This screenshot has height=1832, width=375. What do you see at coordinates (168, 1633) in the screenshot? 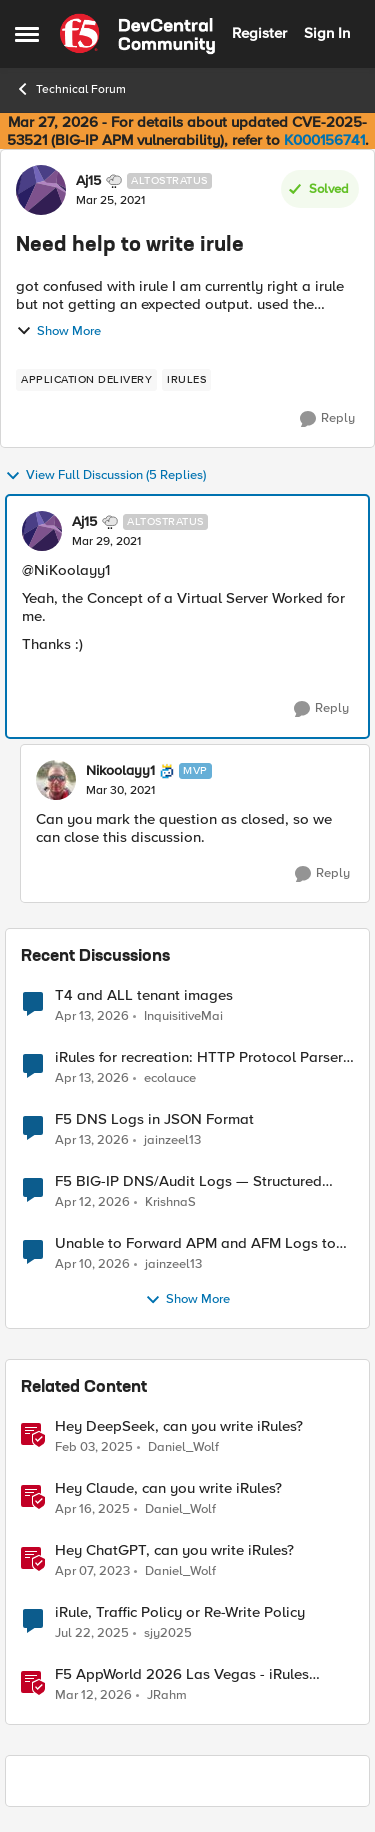
I see `sjy2025 [View Profile: sjy2025, Rank: Altostratus]` at bounding box center [168, 1633].